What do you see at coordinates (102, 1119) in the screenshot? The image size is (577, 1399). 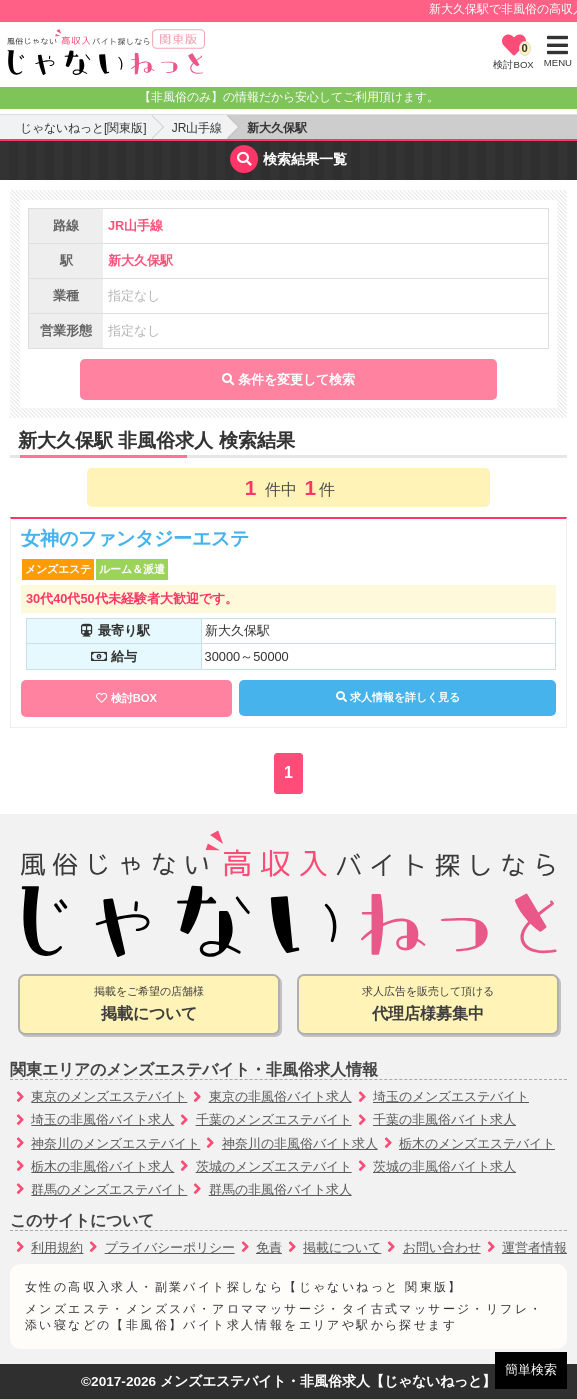 I see `埼玉の非風俗バイト求人` at bounding box center [102, 1119].